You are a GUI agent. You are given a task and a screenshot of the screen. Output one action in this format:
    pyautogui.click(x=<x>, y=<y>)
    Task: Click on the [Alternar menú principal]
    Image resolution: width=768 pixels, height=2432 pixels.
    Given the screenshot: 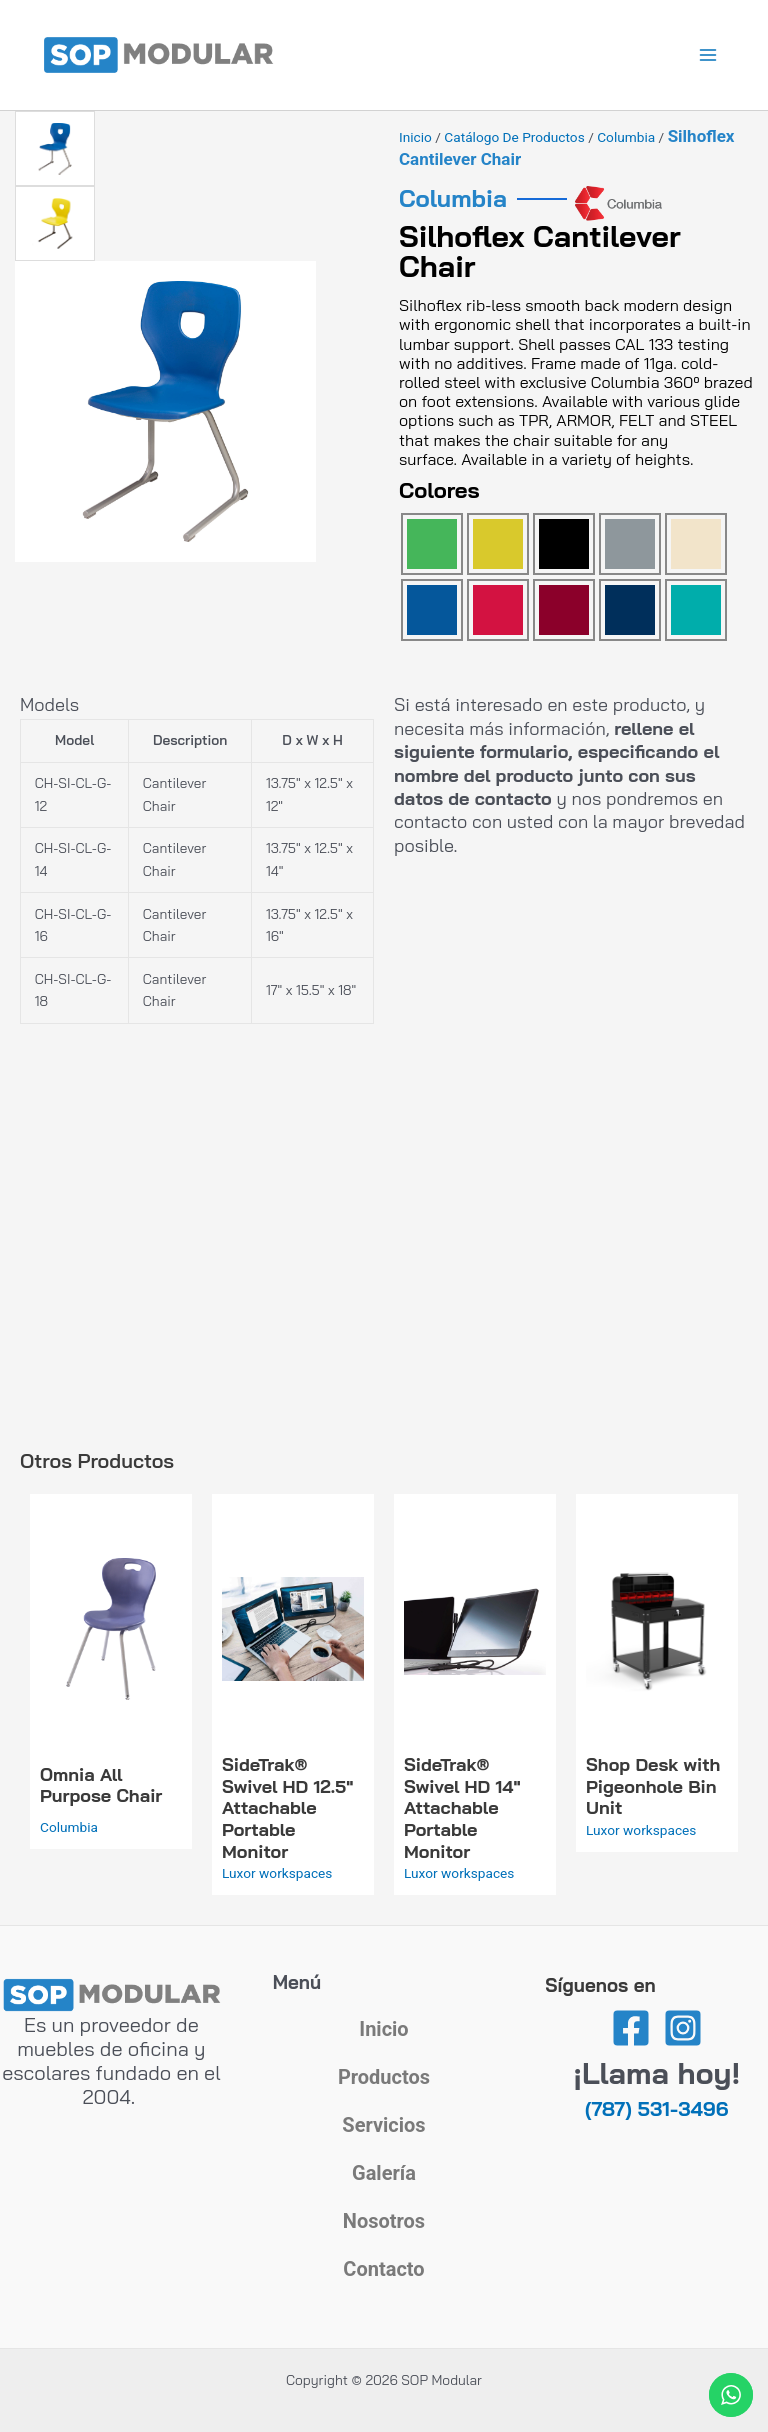 What is the action you would take?
    pyautogui.click(x=708, y=55)
    